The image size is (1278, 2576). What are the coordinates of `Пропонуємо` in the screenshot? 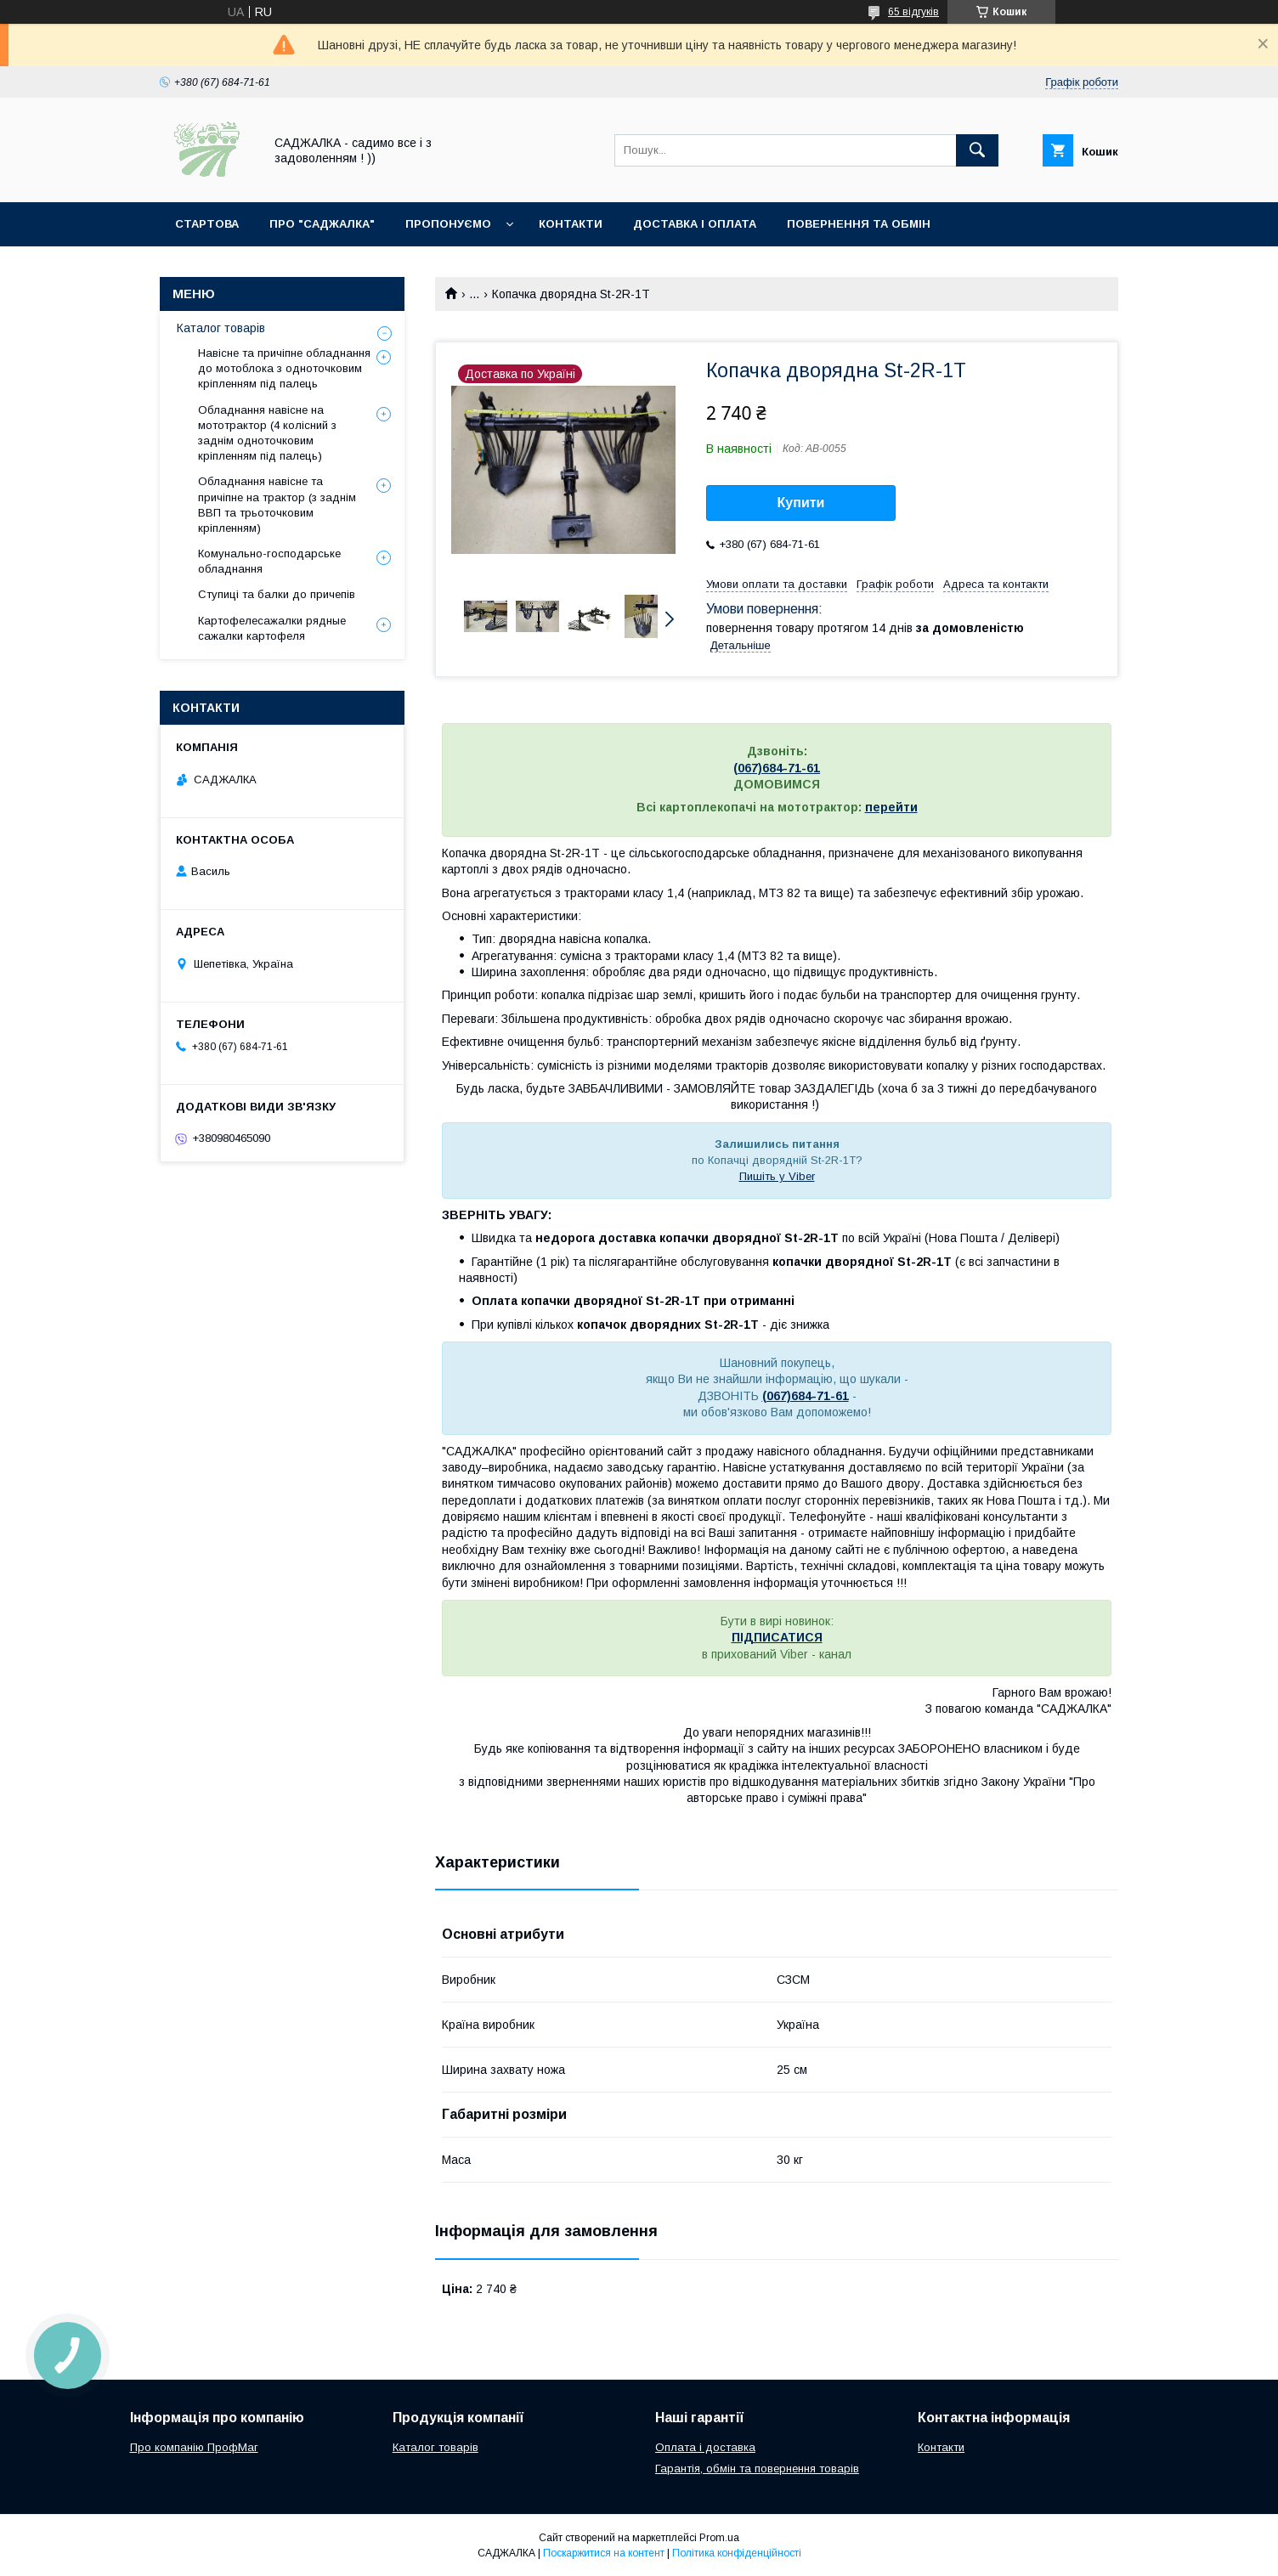 It's located at (448, 223).